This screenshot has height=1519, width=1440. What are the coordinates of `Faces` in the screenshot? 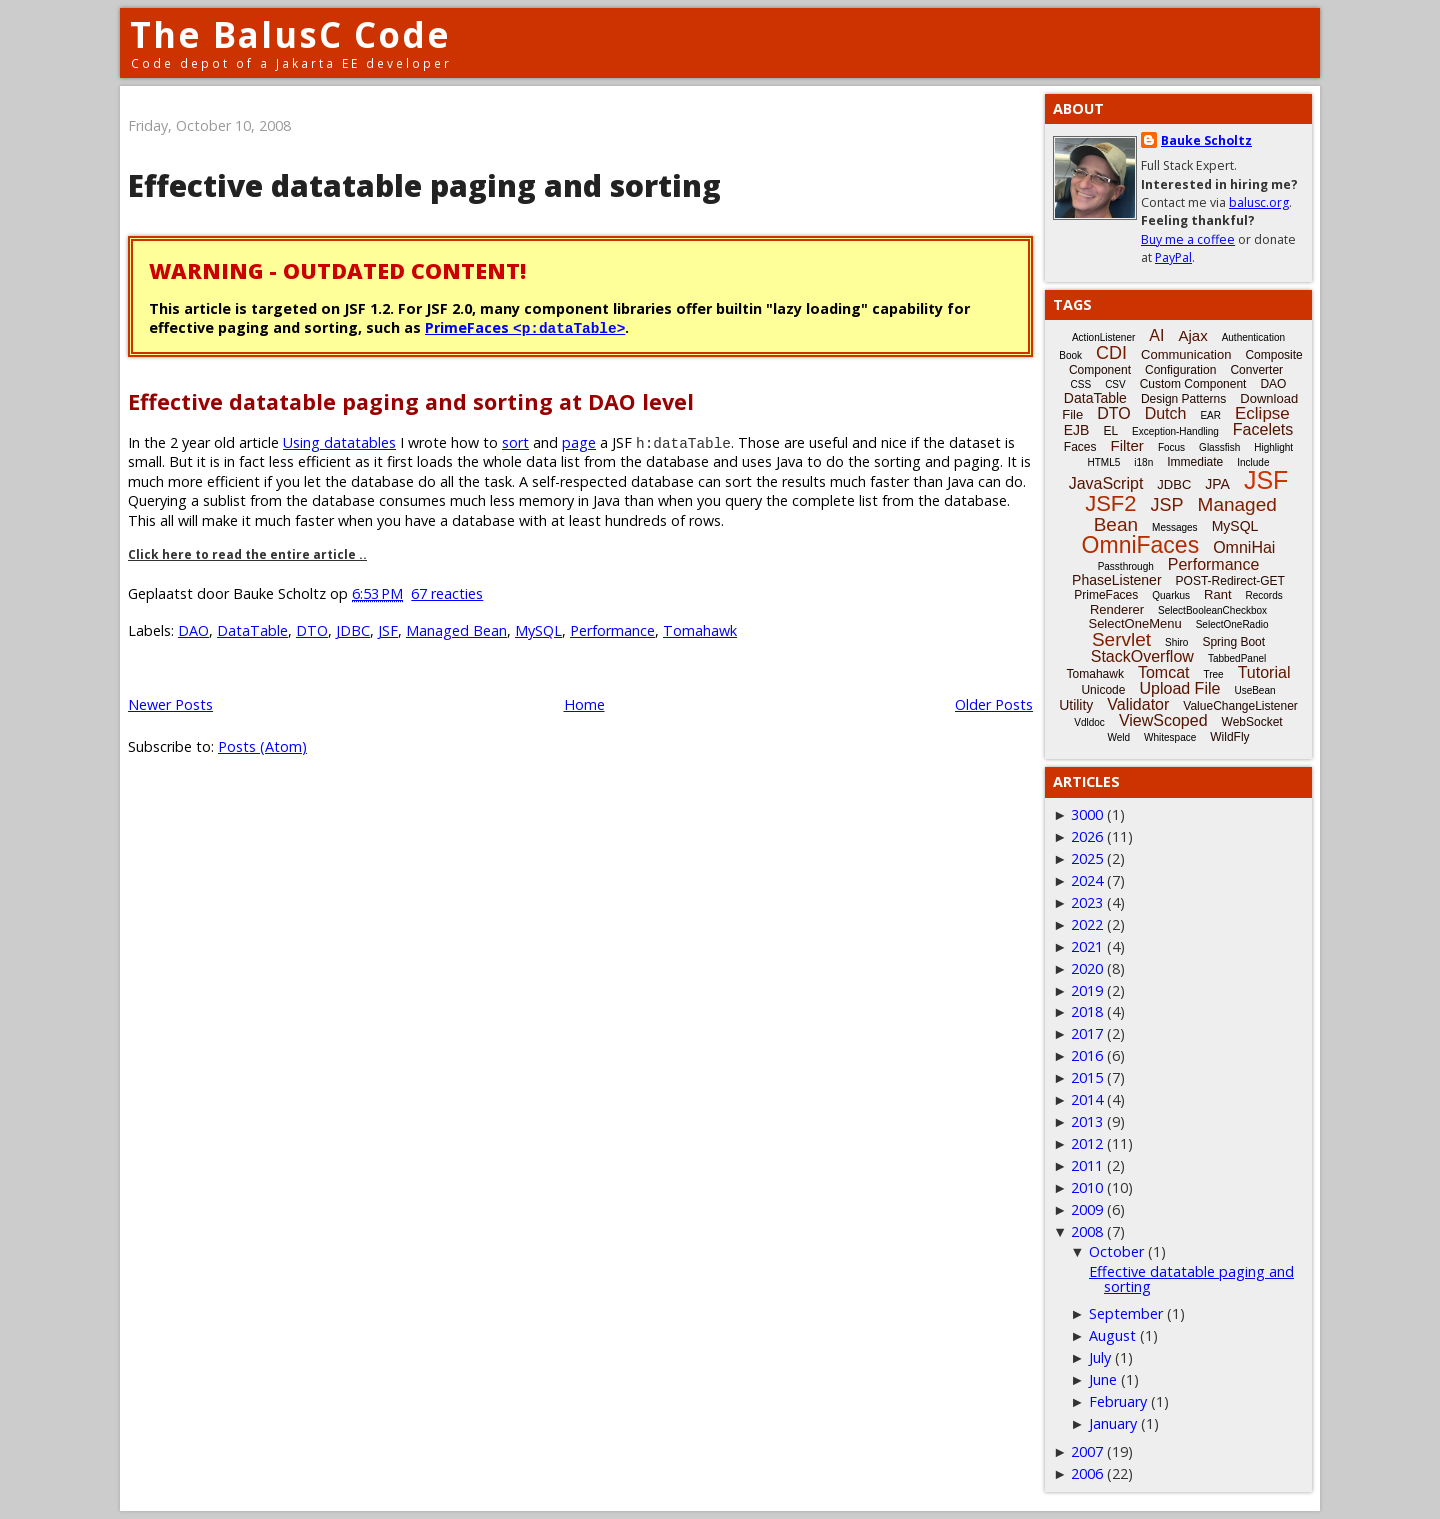 It's located at (1080, 447).